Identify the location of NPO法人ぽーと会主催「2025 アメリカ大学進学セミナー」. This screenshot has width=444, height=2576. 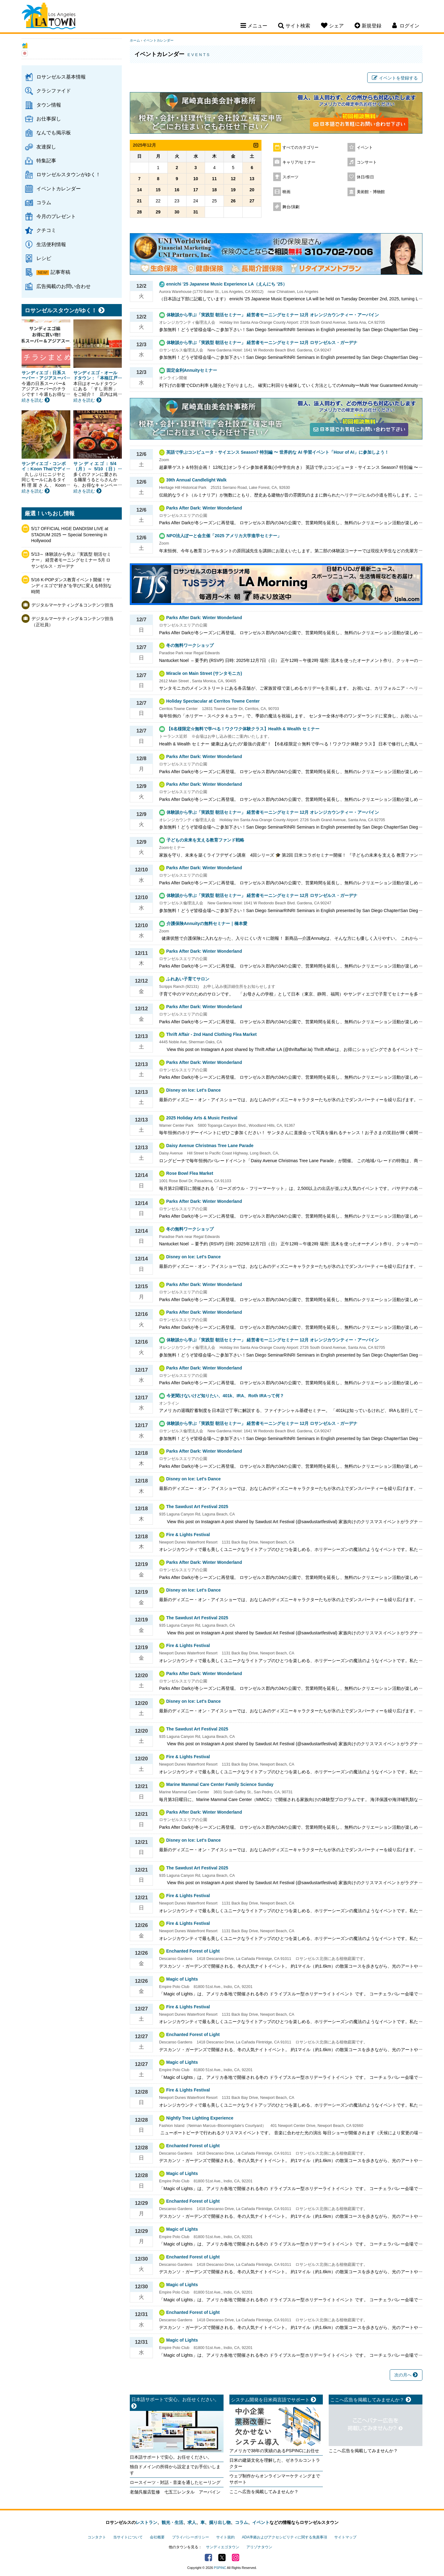
(224, 535).